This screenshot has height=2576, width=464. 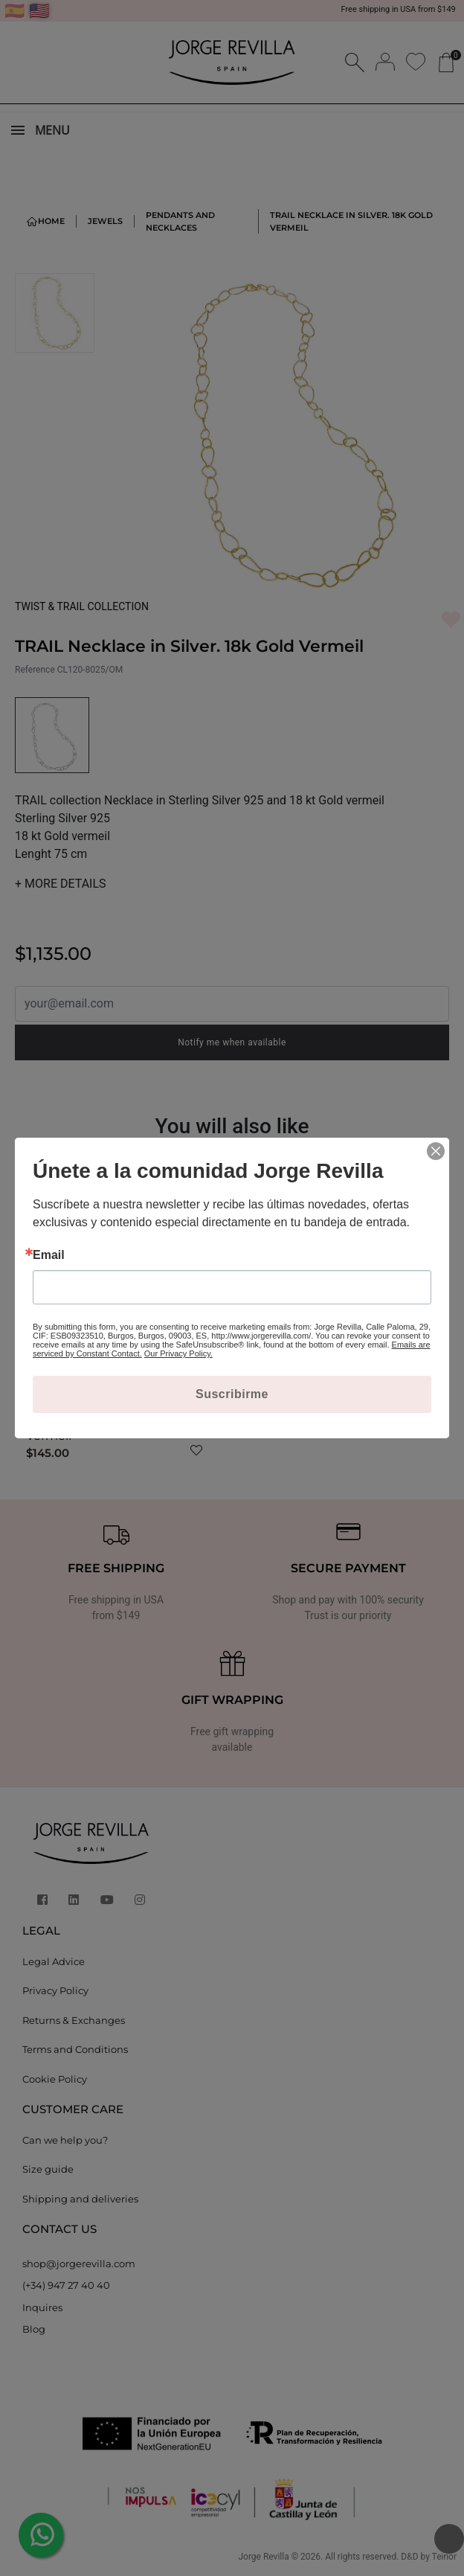 What do you see at coordinates (82, 606) in the screenshot?
I see `TWIST & TRAIL COLLECTION` at bounding box center [82, 606].